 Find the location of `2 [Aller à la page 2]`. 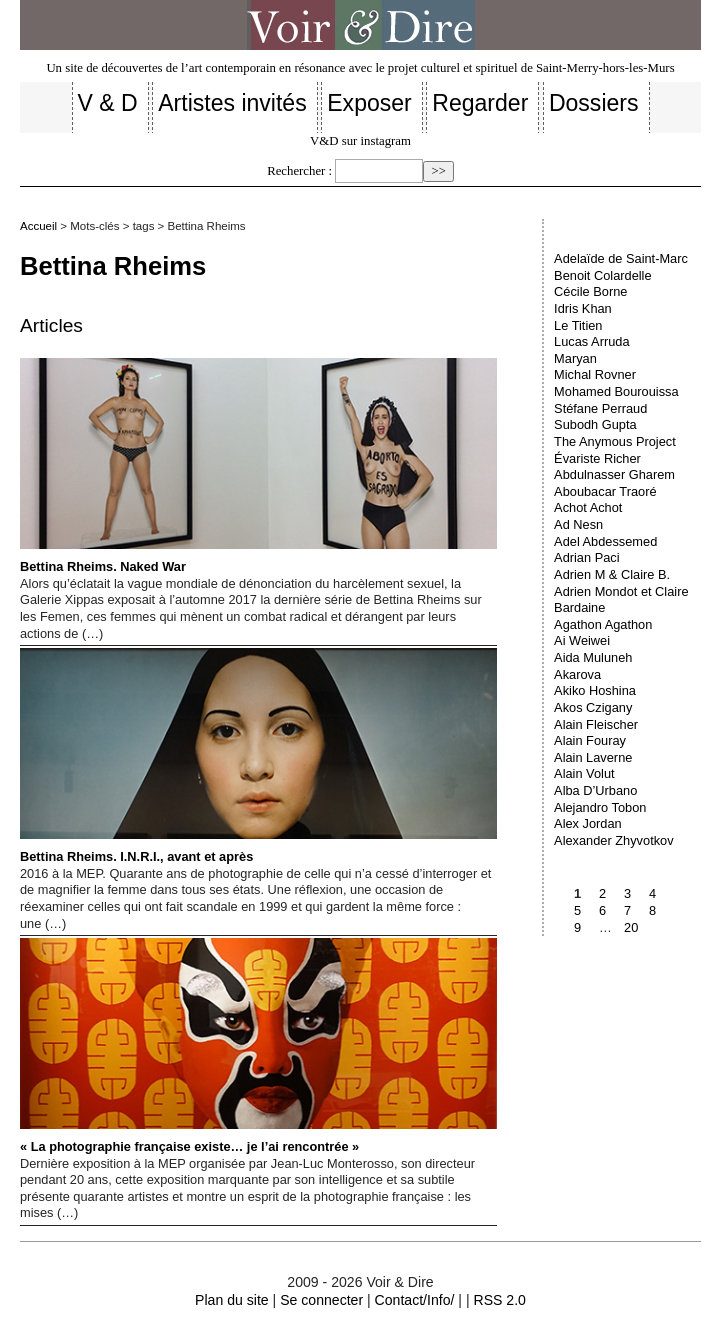

2 [Aller à la page 2] is located at coordinates (602, 893).